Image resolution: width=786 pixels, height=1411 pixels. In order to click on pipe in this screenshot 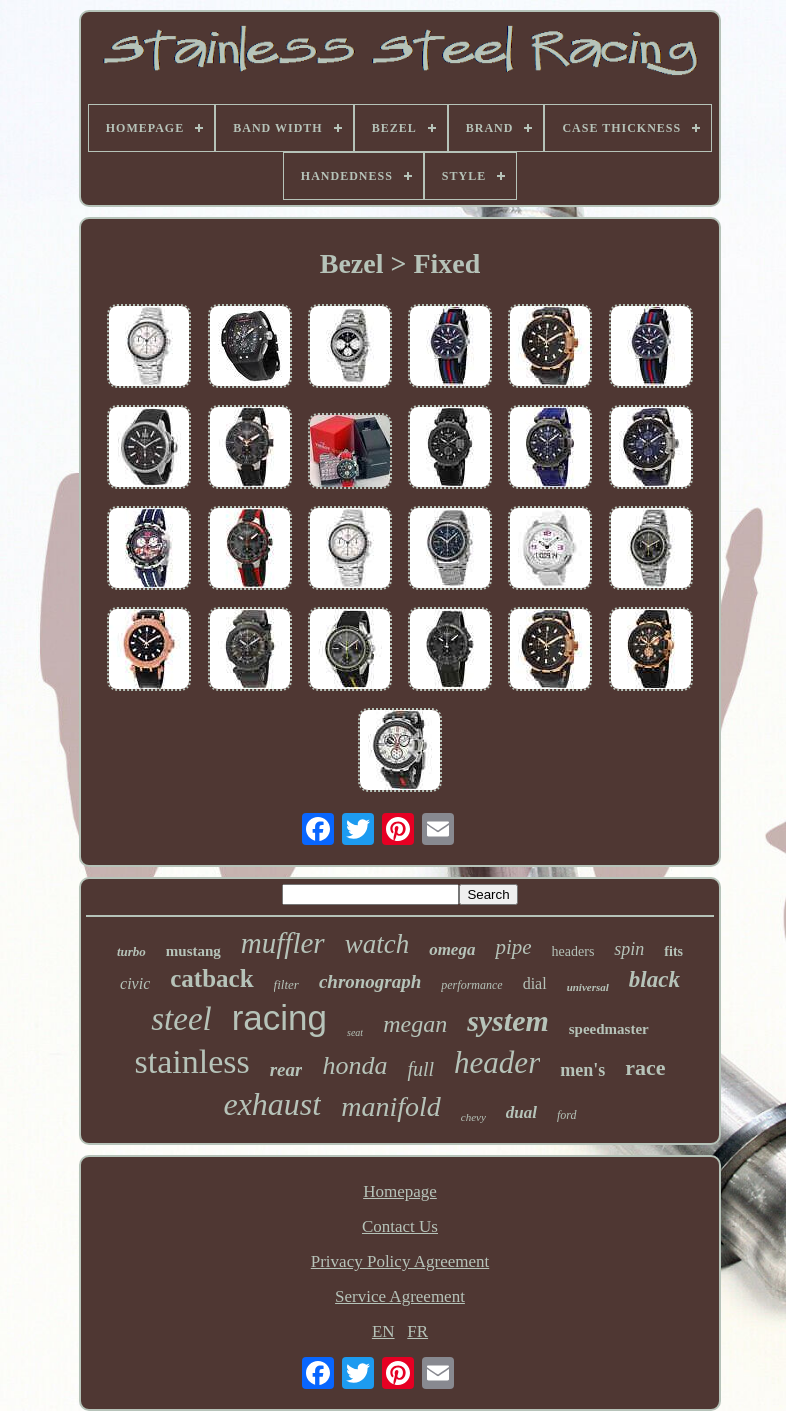, I will do `click(513, 947)`.